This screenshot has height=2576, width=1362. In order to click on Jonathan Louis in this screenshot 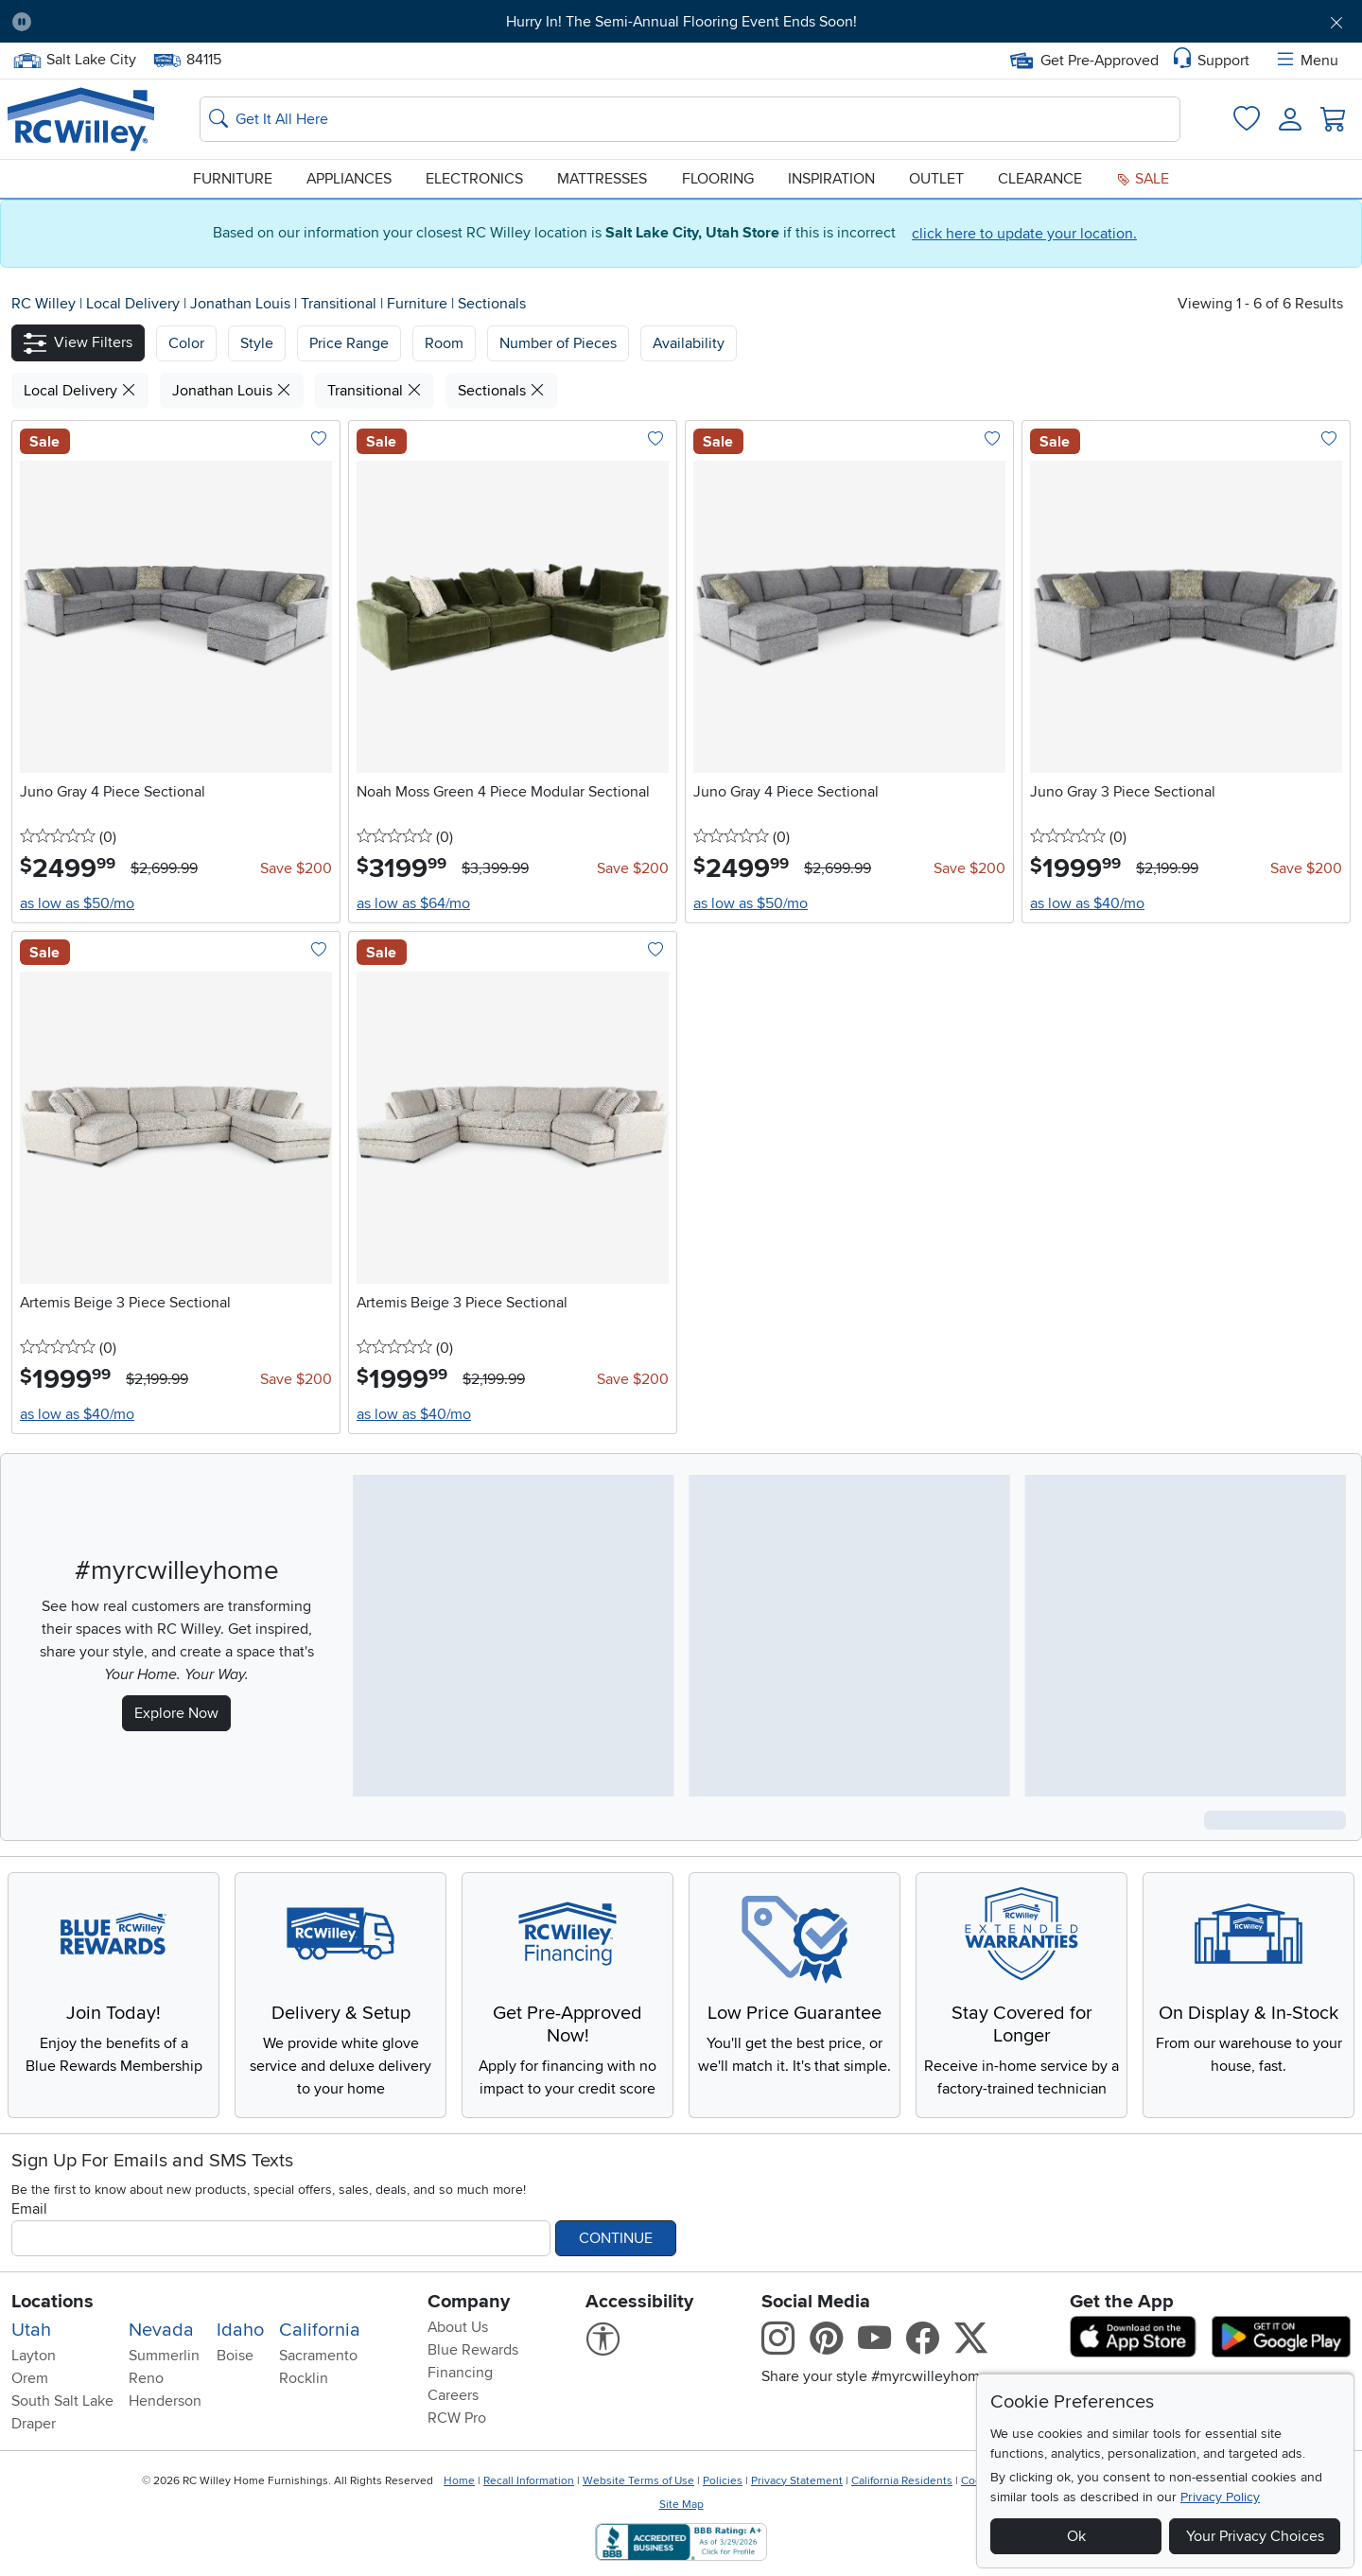, I will do `click(242, 303)`.